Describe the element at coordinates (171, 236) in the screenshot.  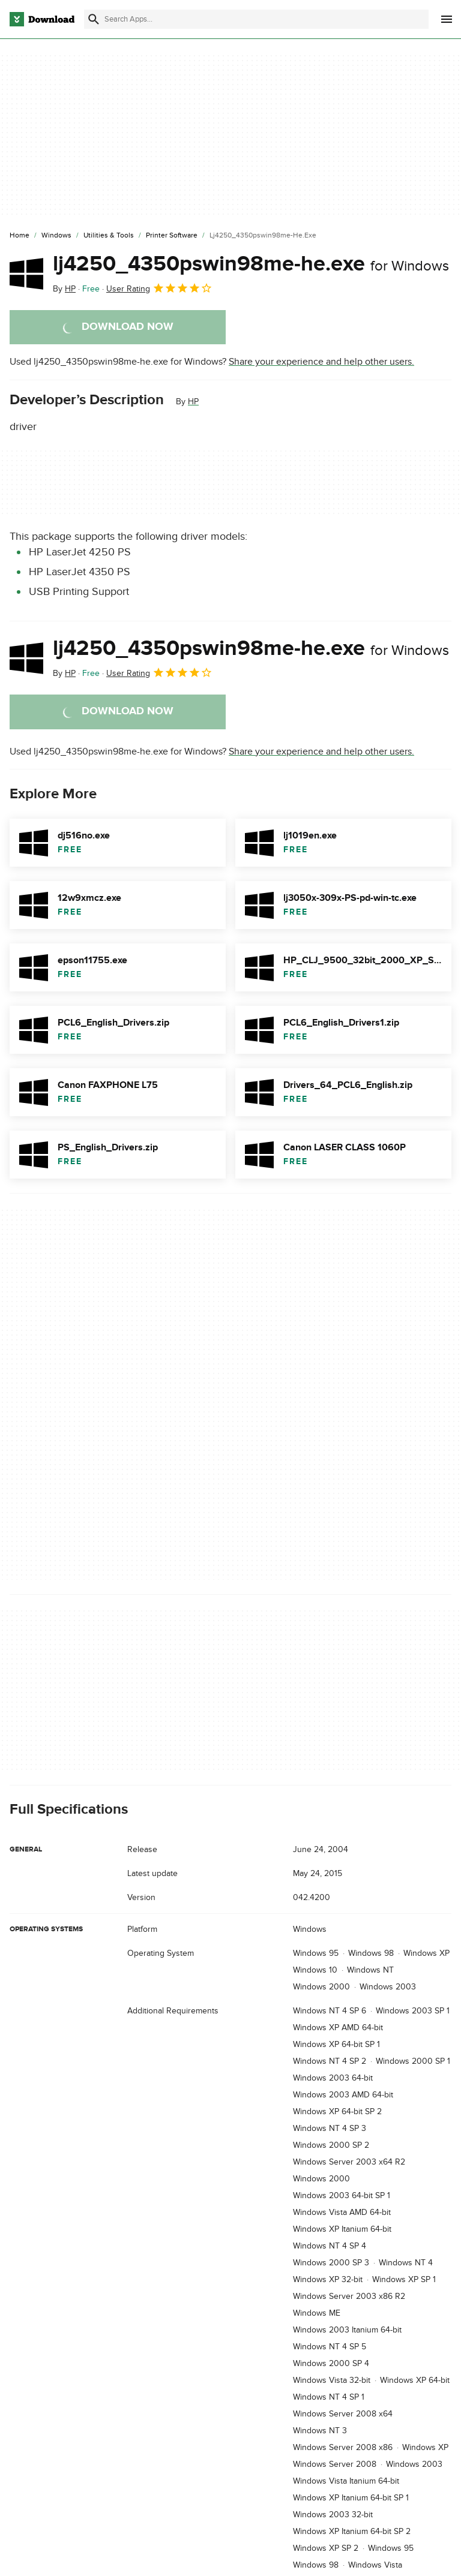
I see `[Printer Software]` at that location.